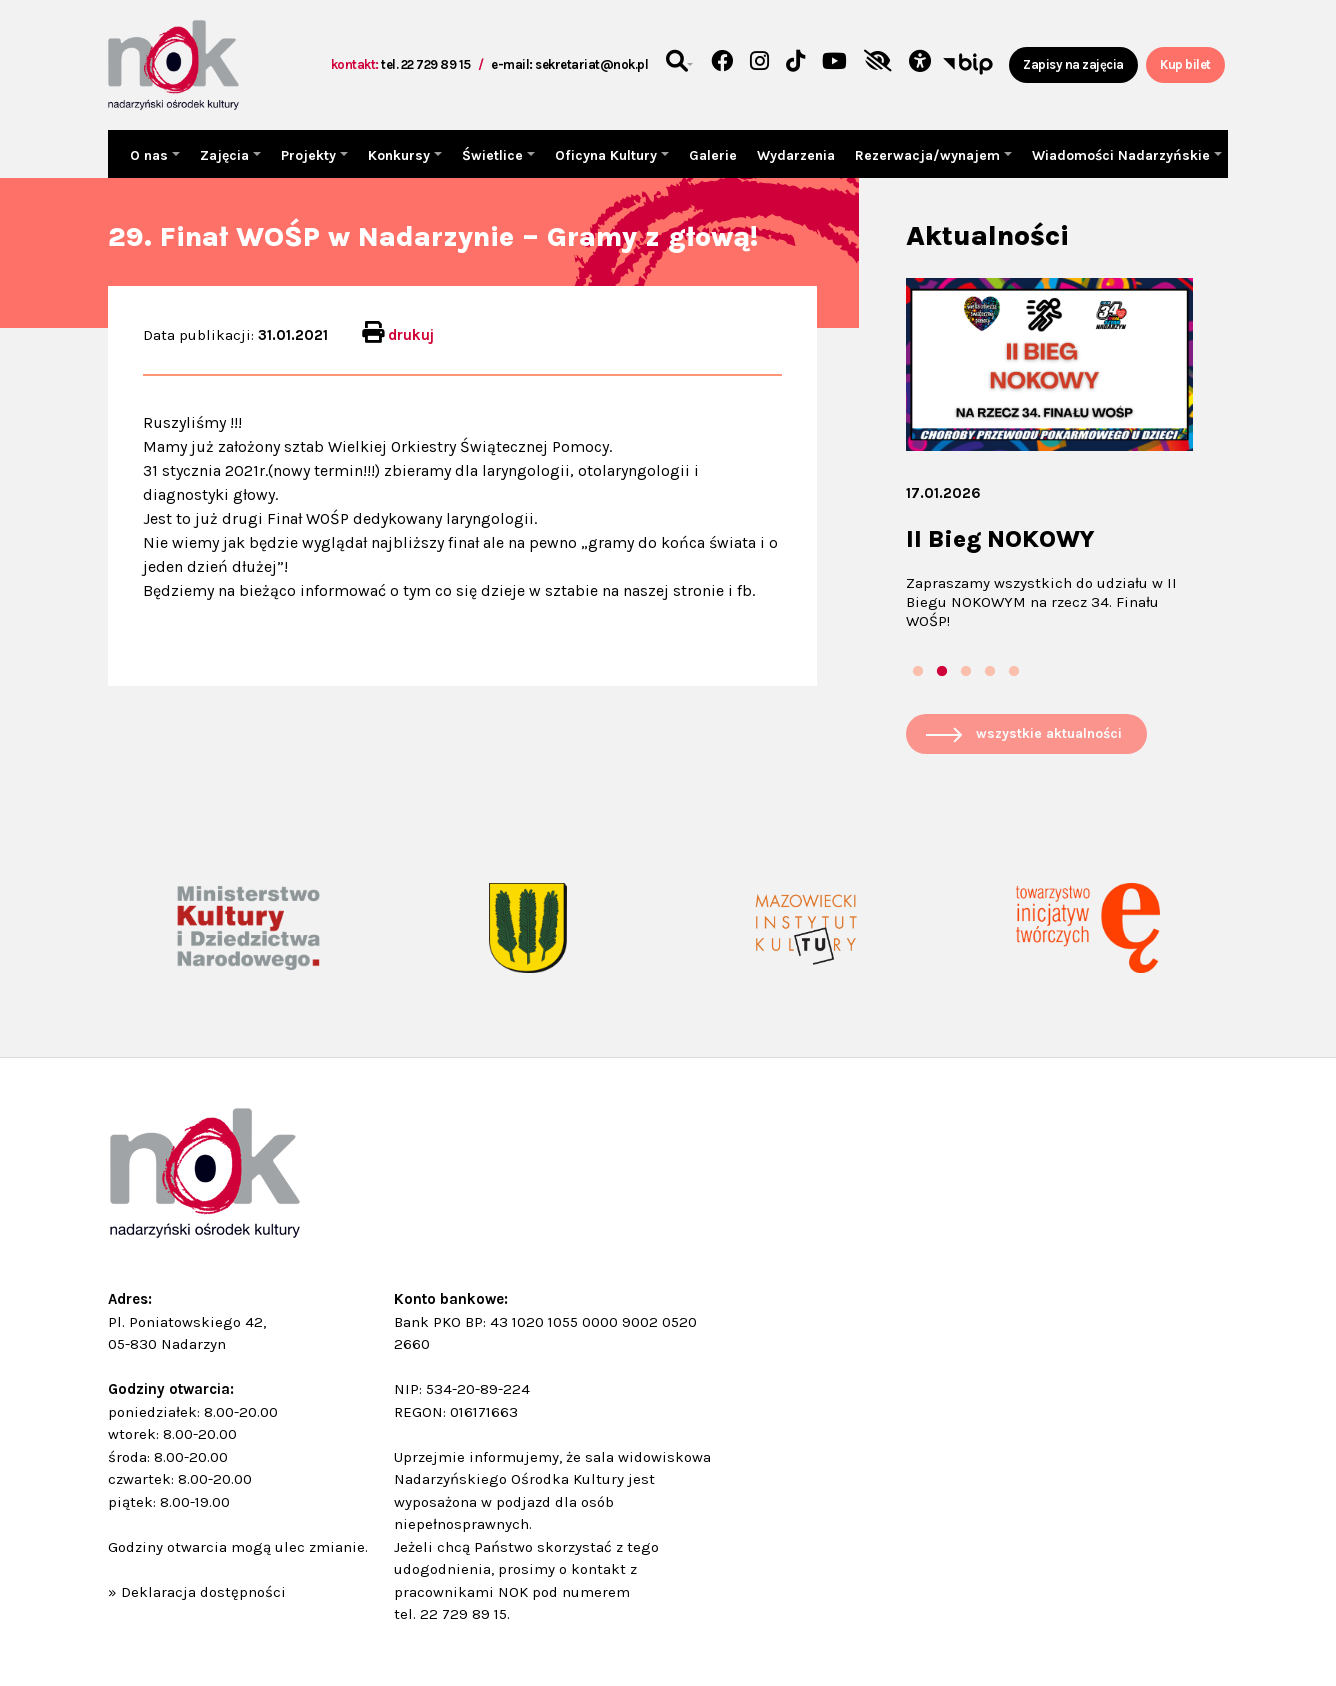 The width and height of the screenshot is (1336, 1686). What do you see at coordinates (942, 672) in the screenshot?
I see `2 [tab]` at bounding box center [942, 672].